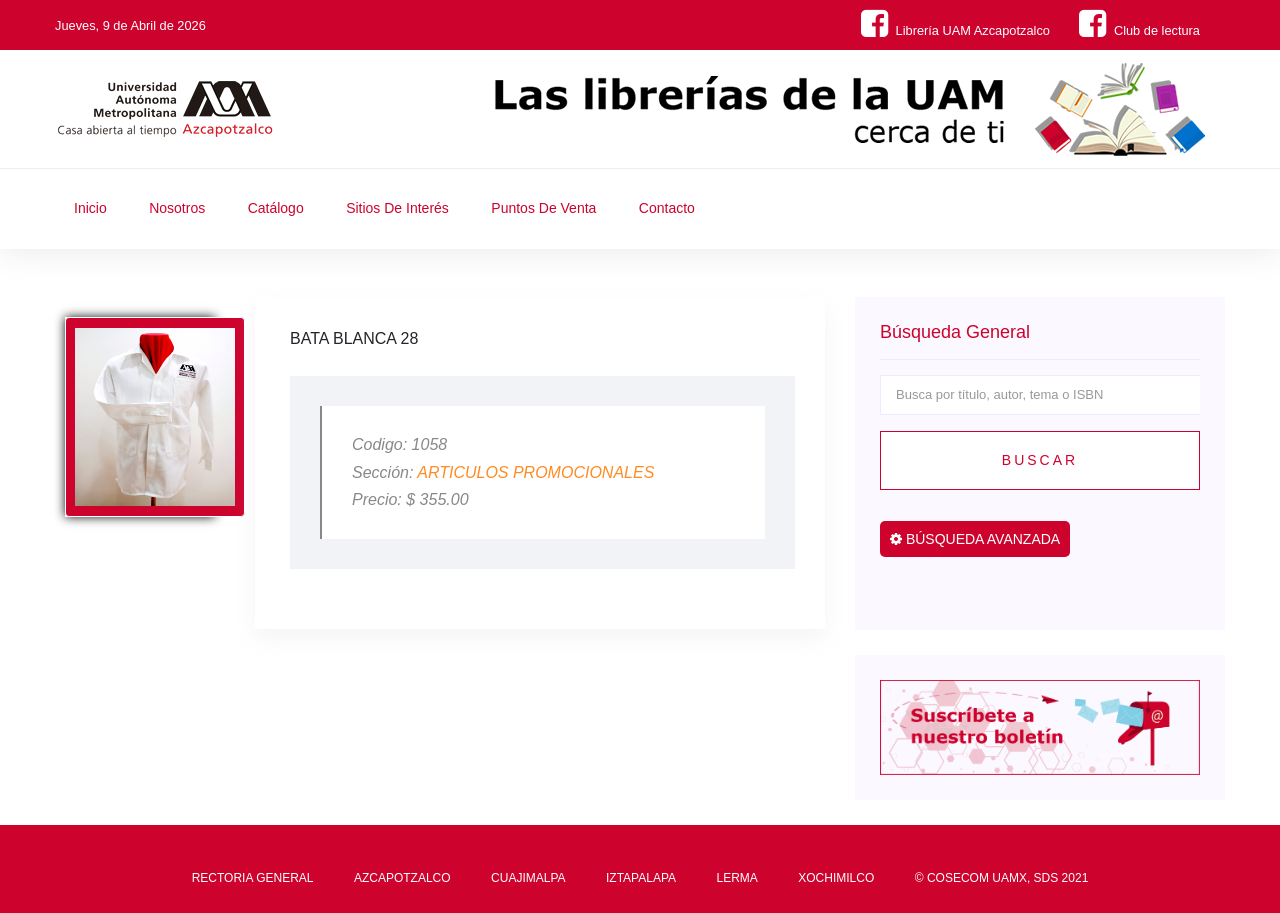 The height and width of the screenshot is (913, 1280). Describe the element at coordinates (253, 878) in the screenshot. I see `RECTORIA GENERAL` at that location.